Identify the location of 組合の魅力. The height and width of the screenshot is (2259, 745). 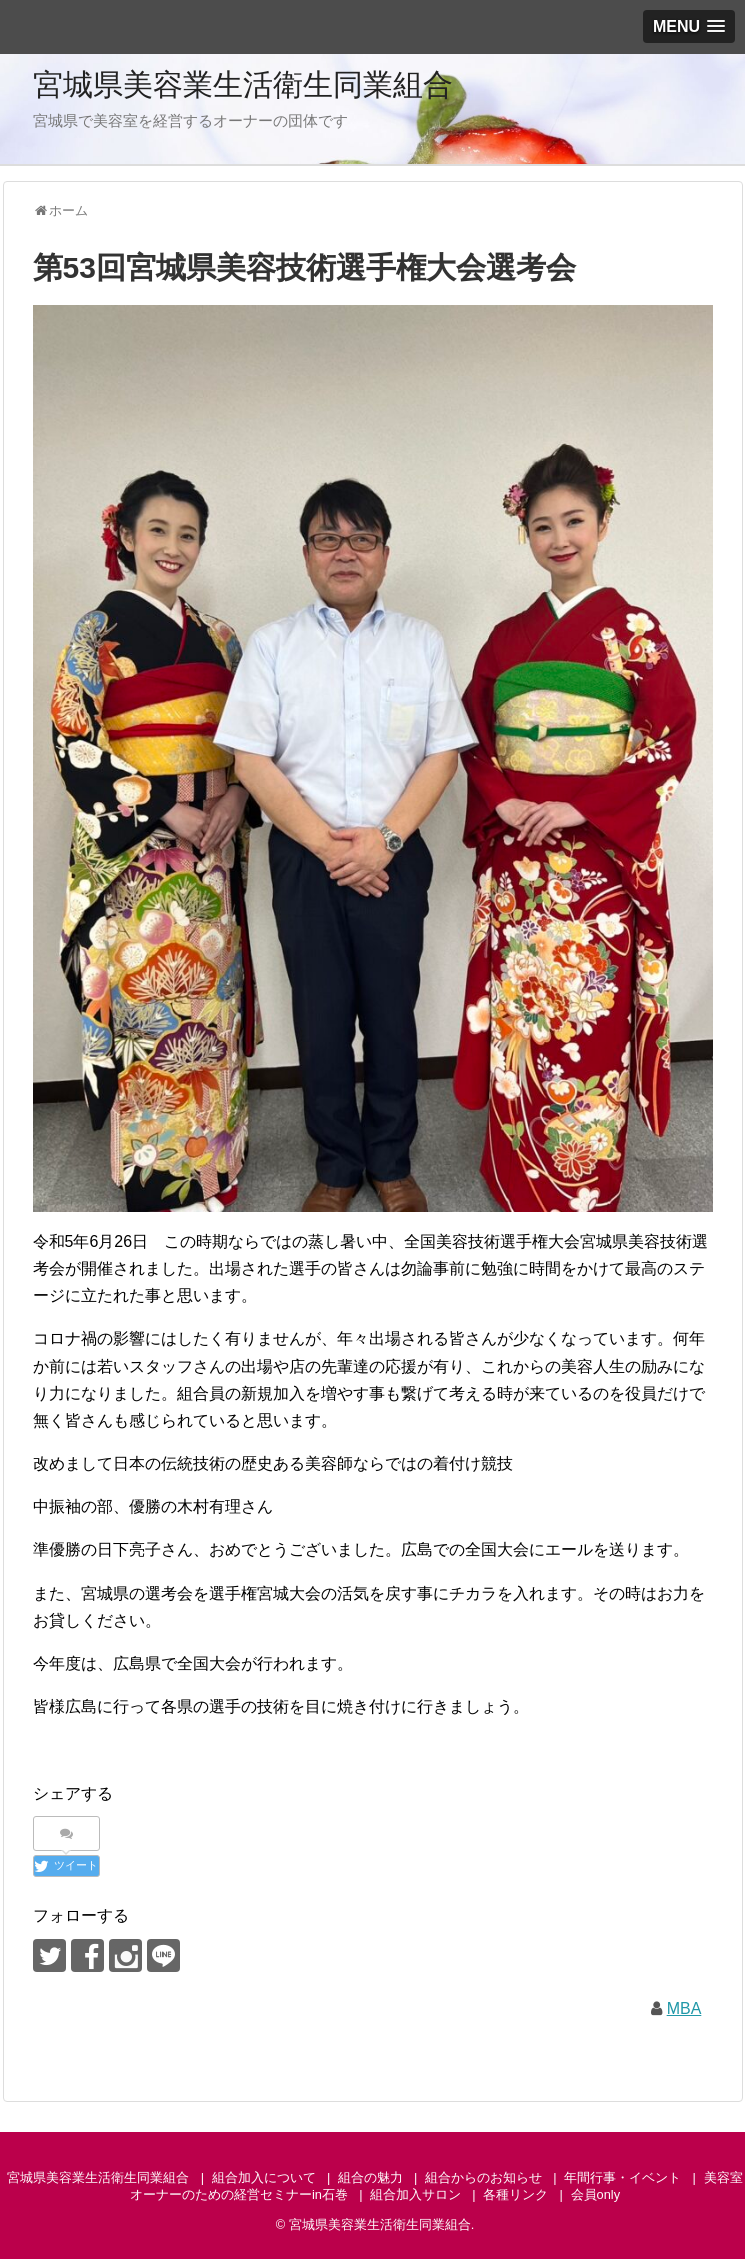
(370, 2177).